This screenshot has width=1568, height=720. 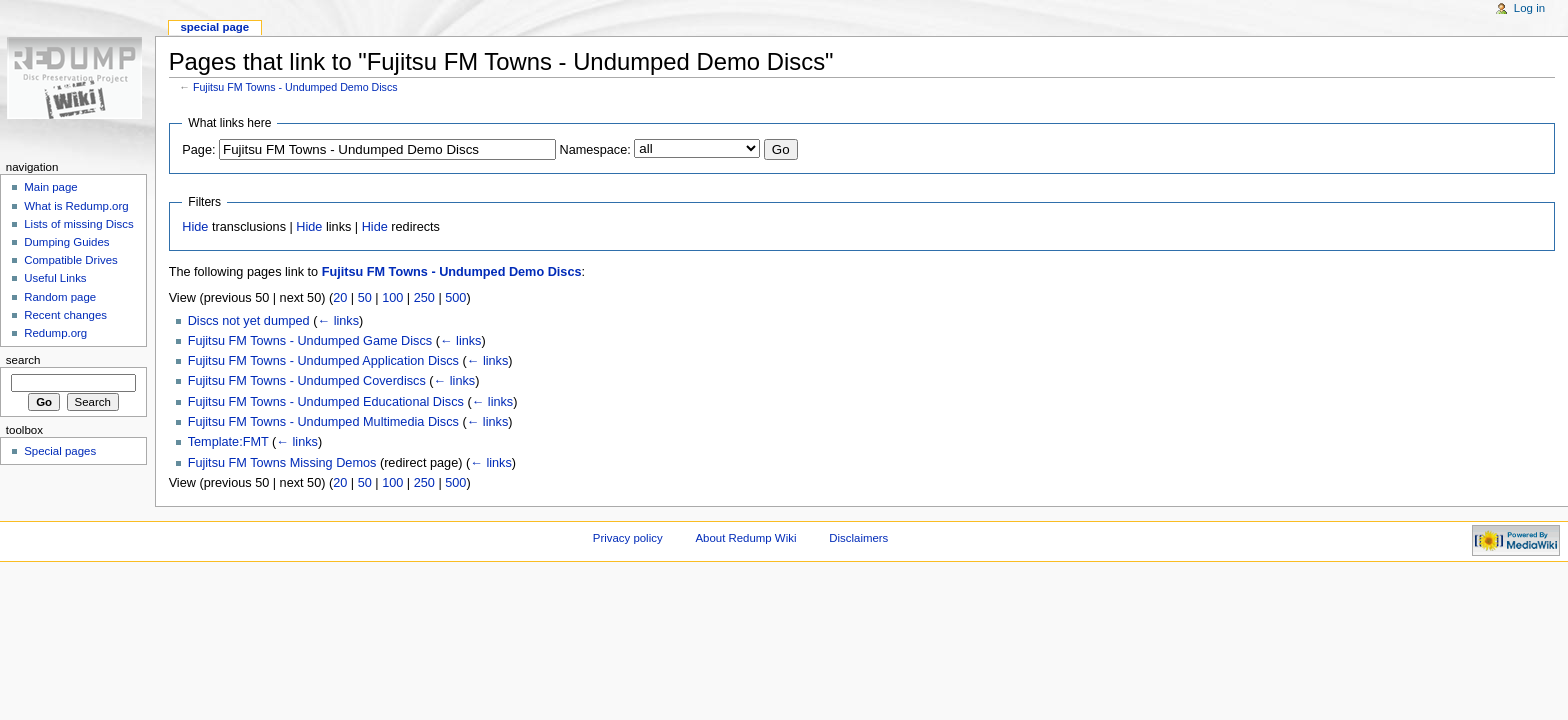 I want to click on Fujitsu FM Towns - Undumped Demo Discs, so click(x=295, y=87).